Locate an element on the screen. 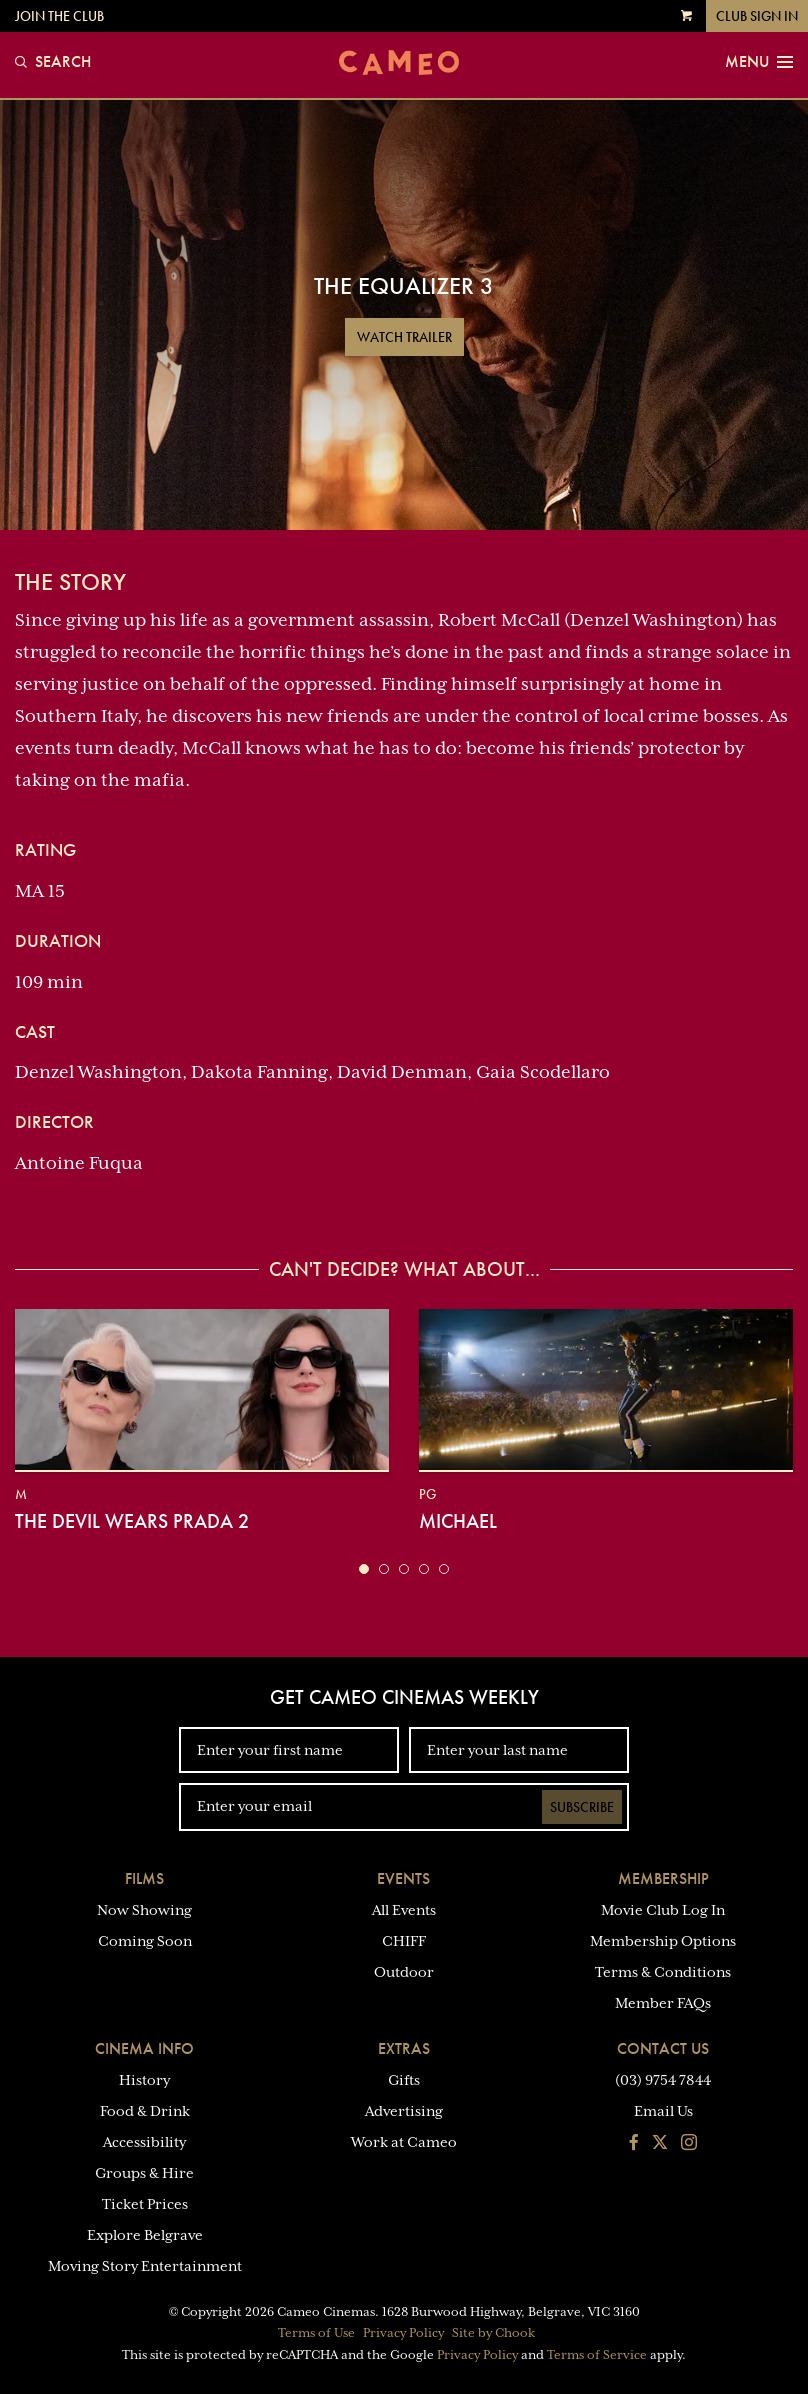 This screenshot has height=2394, width=808. Terms of Use is located at coordinates (316, 2333).